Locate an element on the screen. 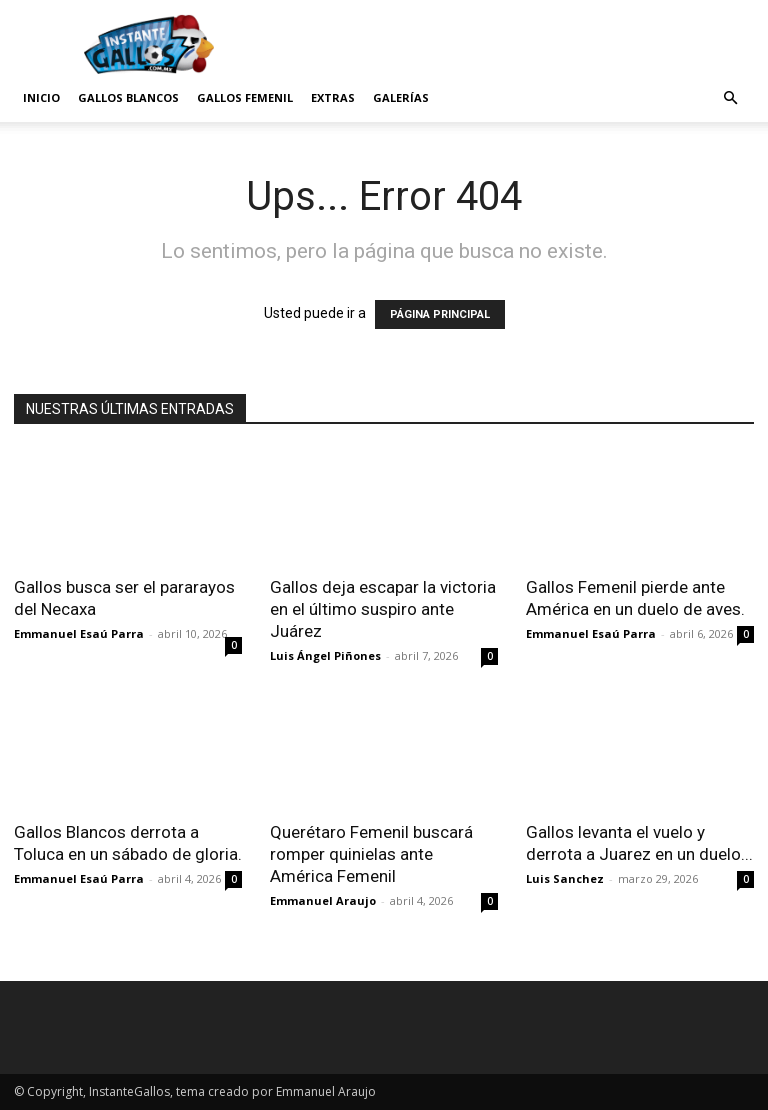 The image size is (768, 1110). Gallos deja escapar la victoria en el último suspiro ante Juárez is located at coordinates (383, 609).